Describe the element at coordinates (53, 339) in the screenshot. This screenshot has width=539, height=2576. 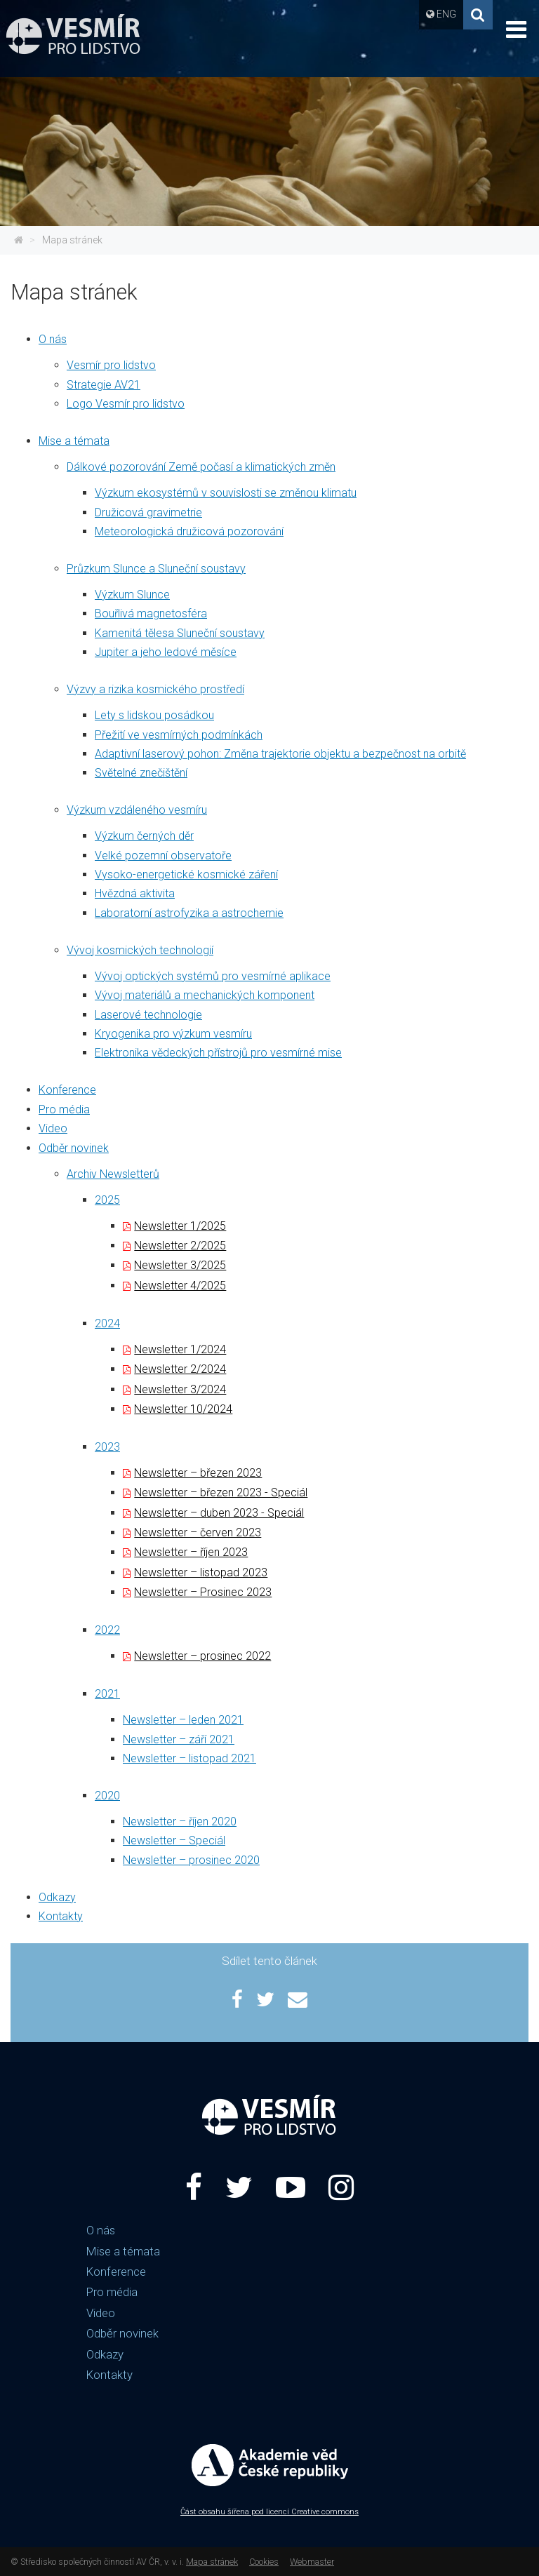
I see `O nás` at that location.